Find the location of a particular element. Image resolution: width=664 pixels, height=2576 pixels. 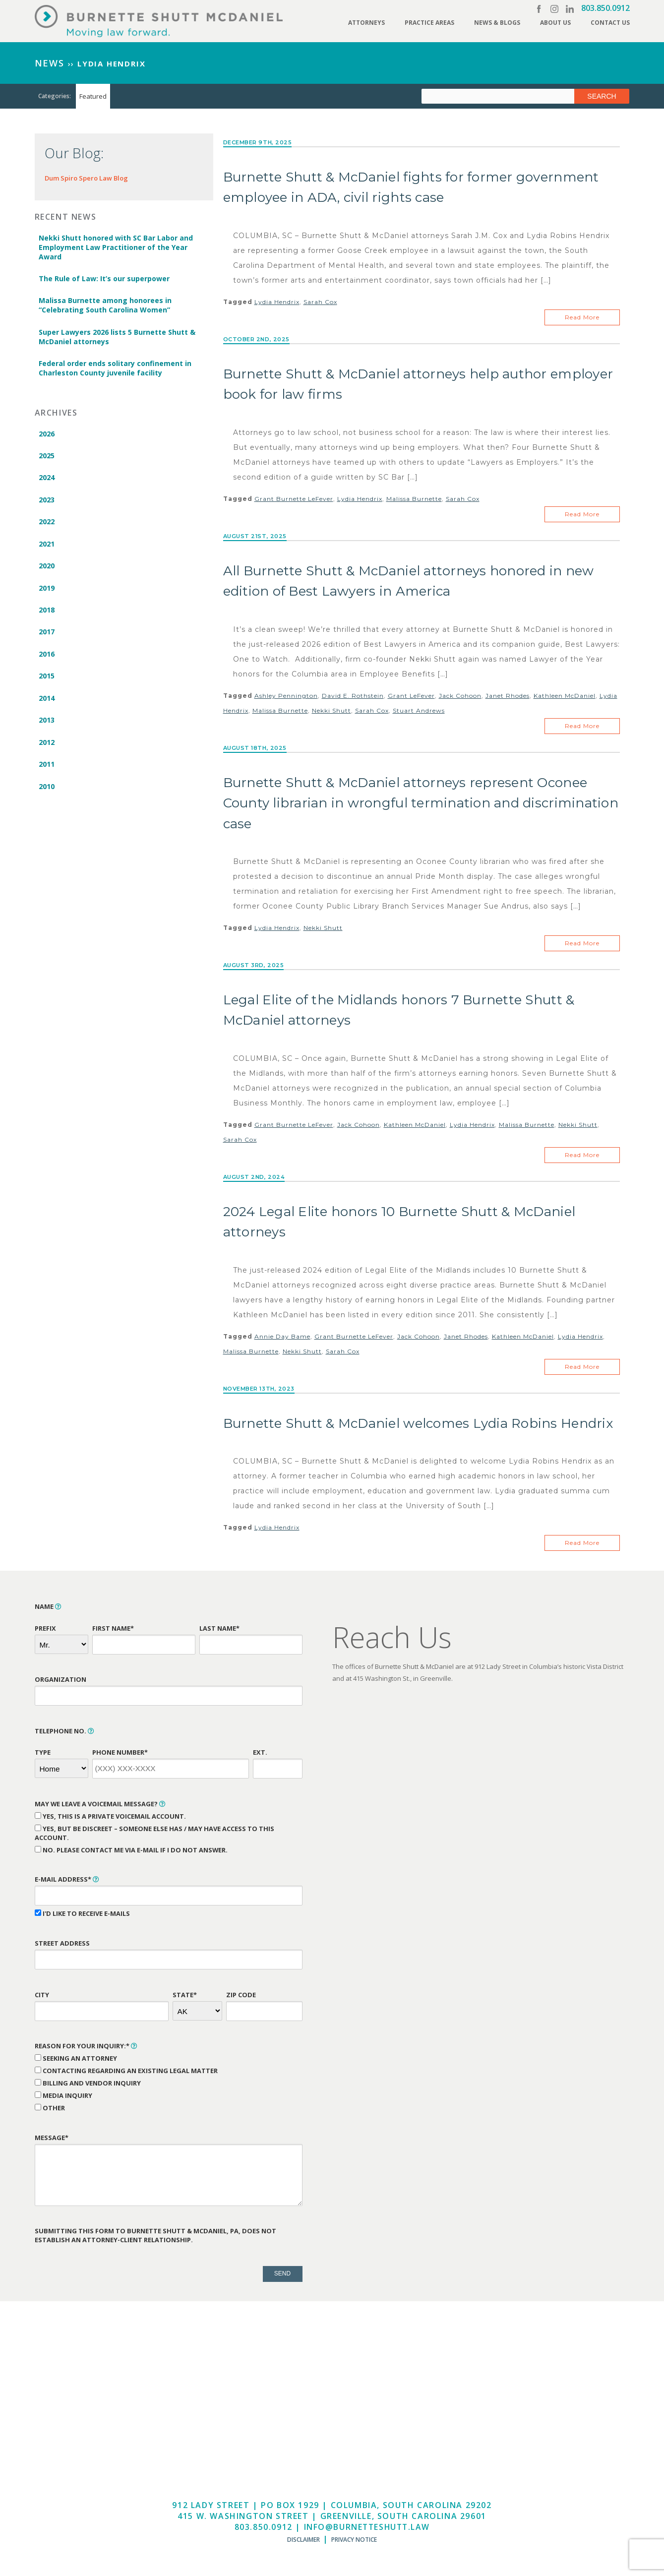

Contact Us is located at coordinates (610, 22).